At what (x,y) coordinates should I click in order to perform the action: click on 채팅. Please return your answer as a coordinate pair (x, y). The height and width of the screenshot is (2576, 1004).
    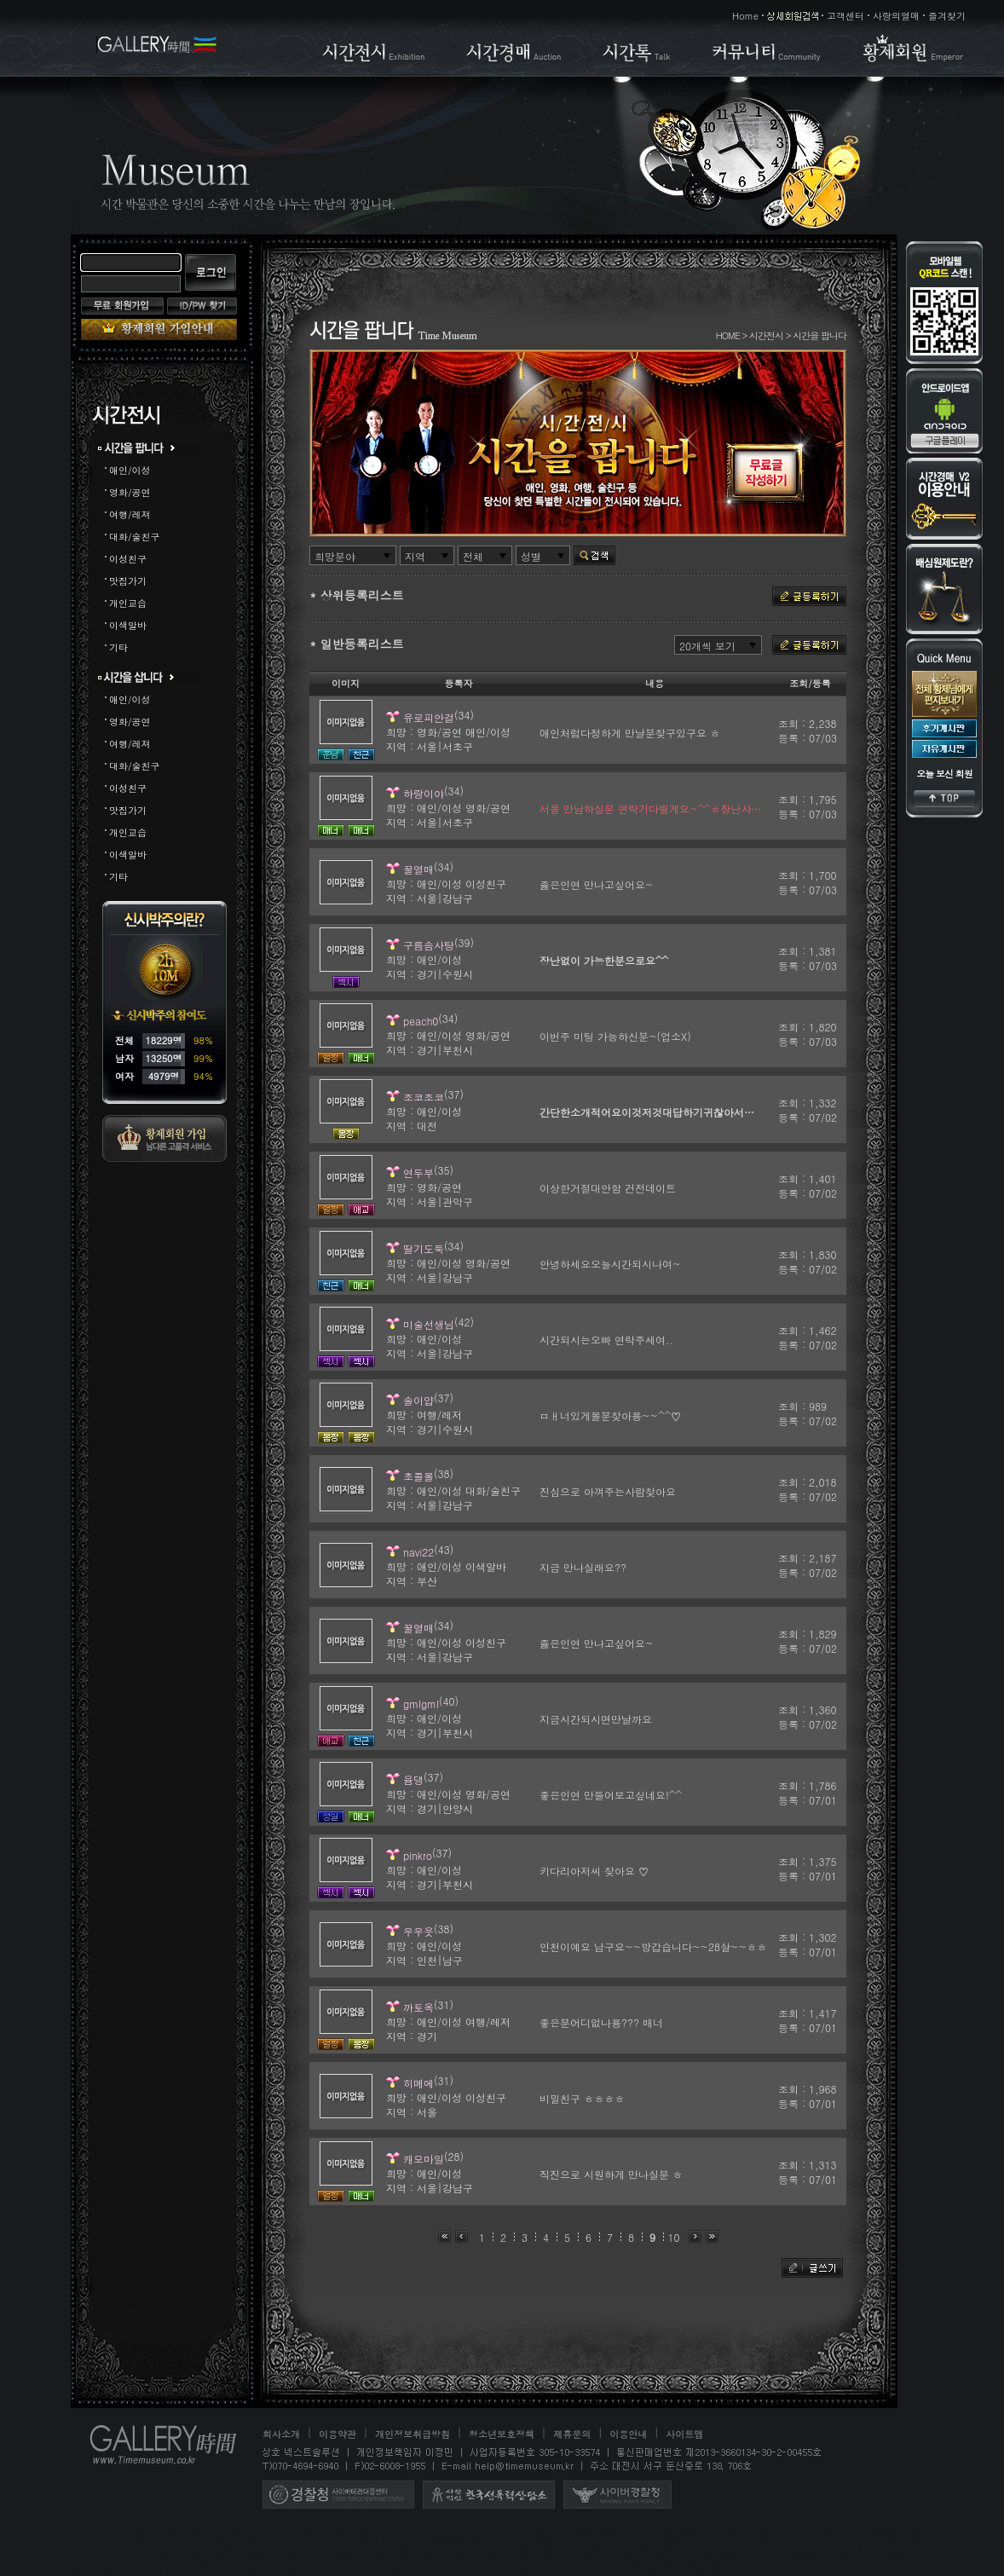
    Looking at the image, I should click on (81, 2569).